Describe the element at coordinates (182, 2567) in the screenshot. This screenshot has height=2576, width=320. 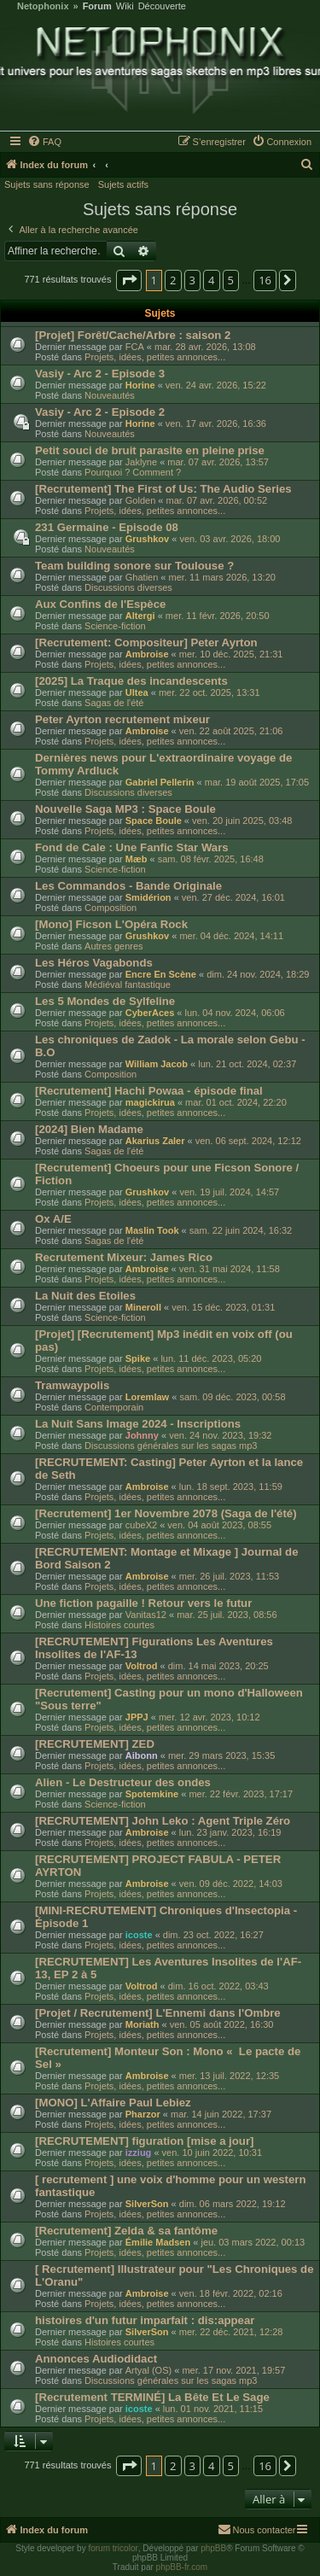
I see `phpBB-fr.com` at that location.